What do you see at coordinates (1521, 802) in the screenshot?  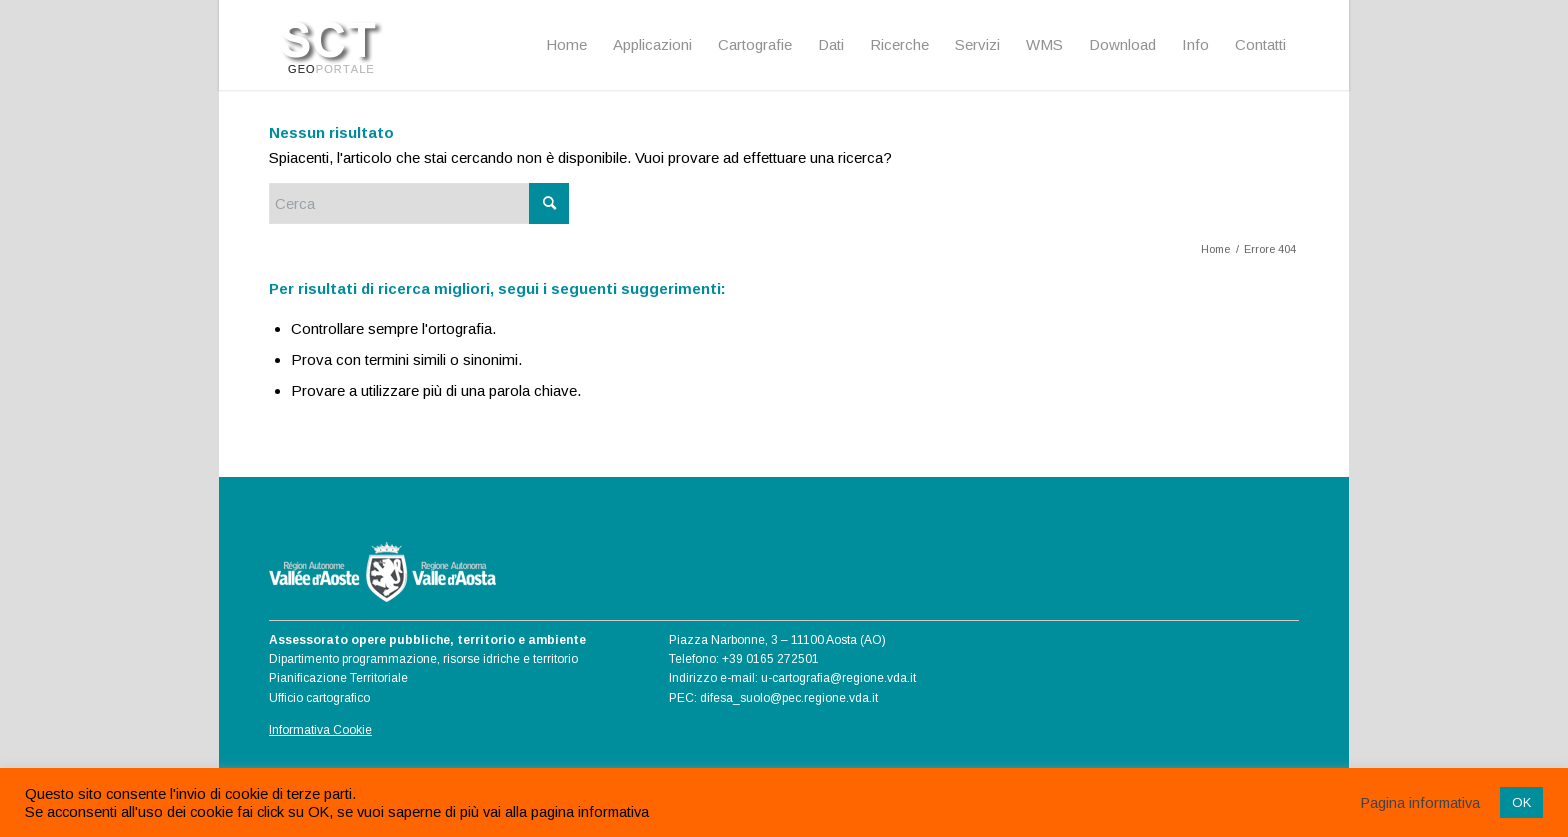 I see `OK [button]` at bounding box center [1521, 802].